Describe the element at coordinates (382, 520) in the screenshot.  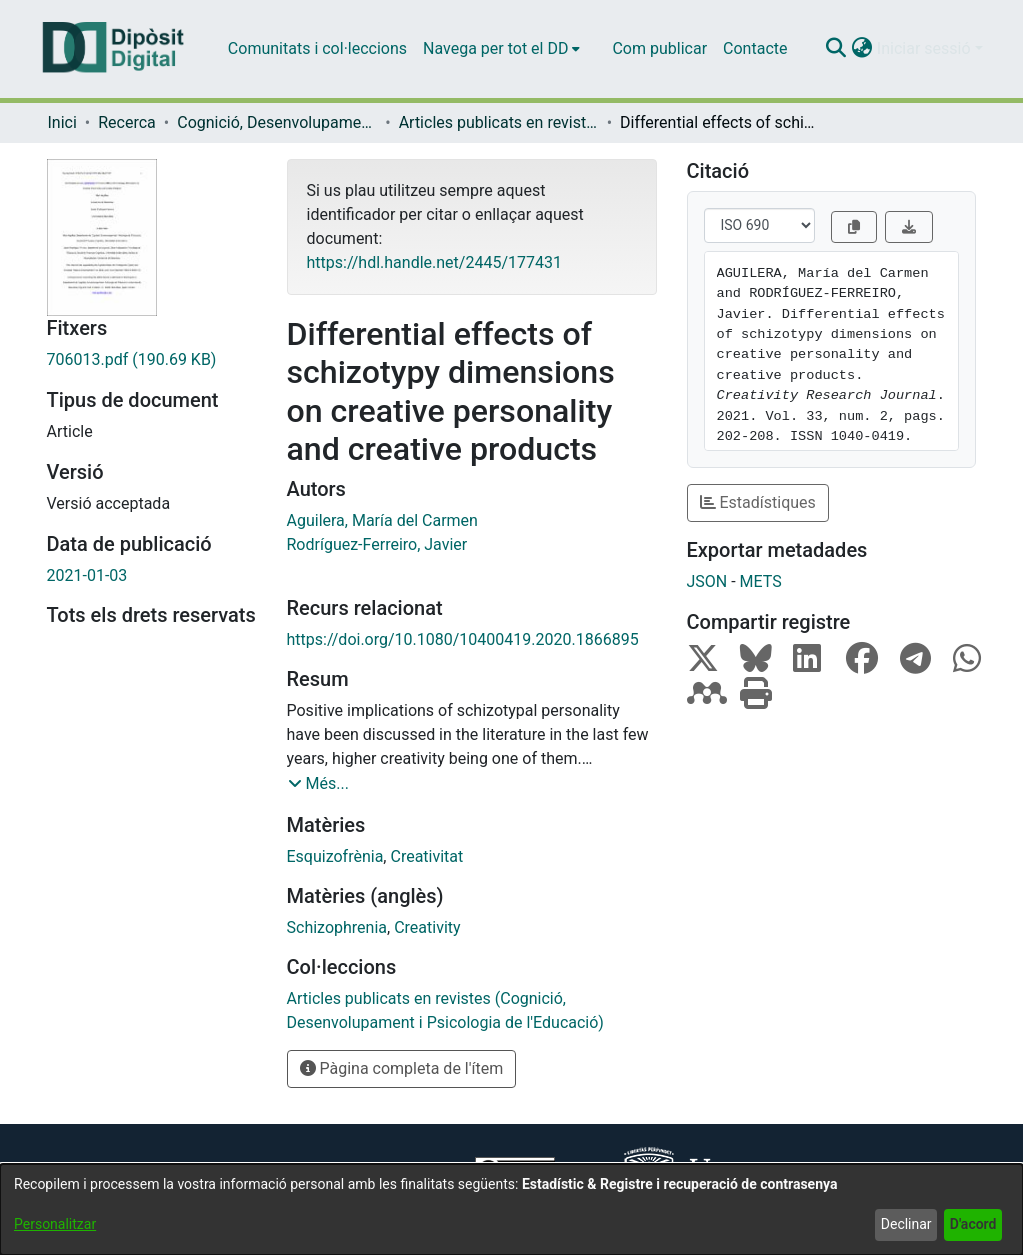
I see `Aguilera, María del Carmen [link]` at that location.